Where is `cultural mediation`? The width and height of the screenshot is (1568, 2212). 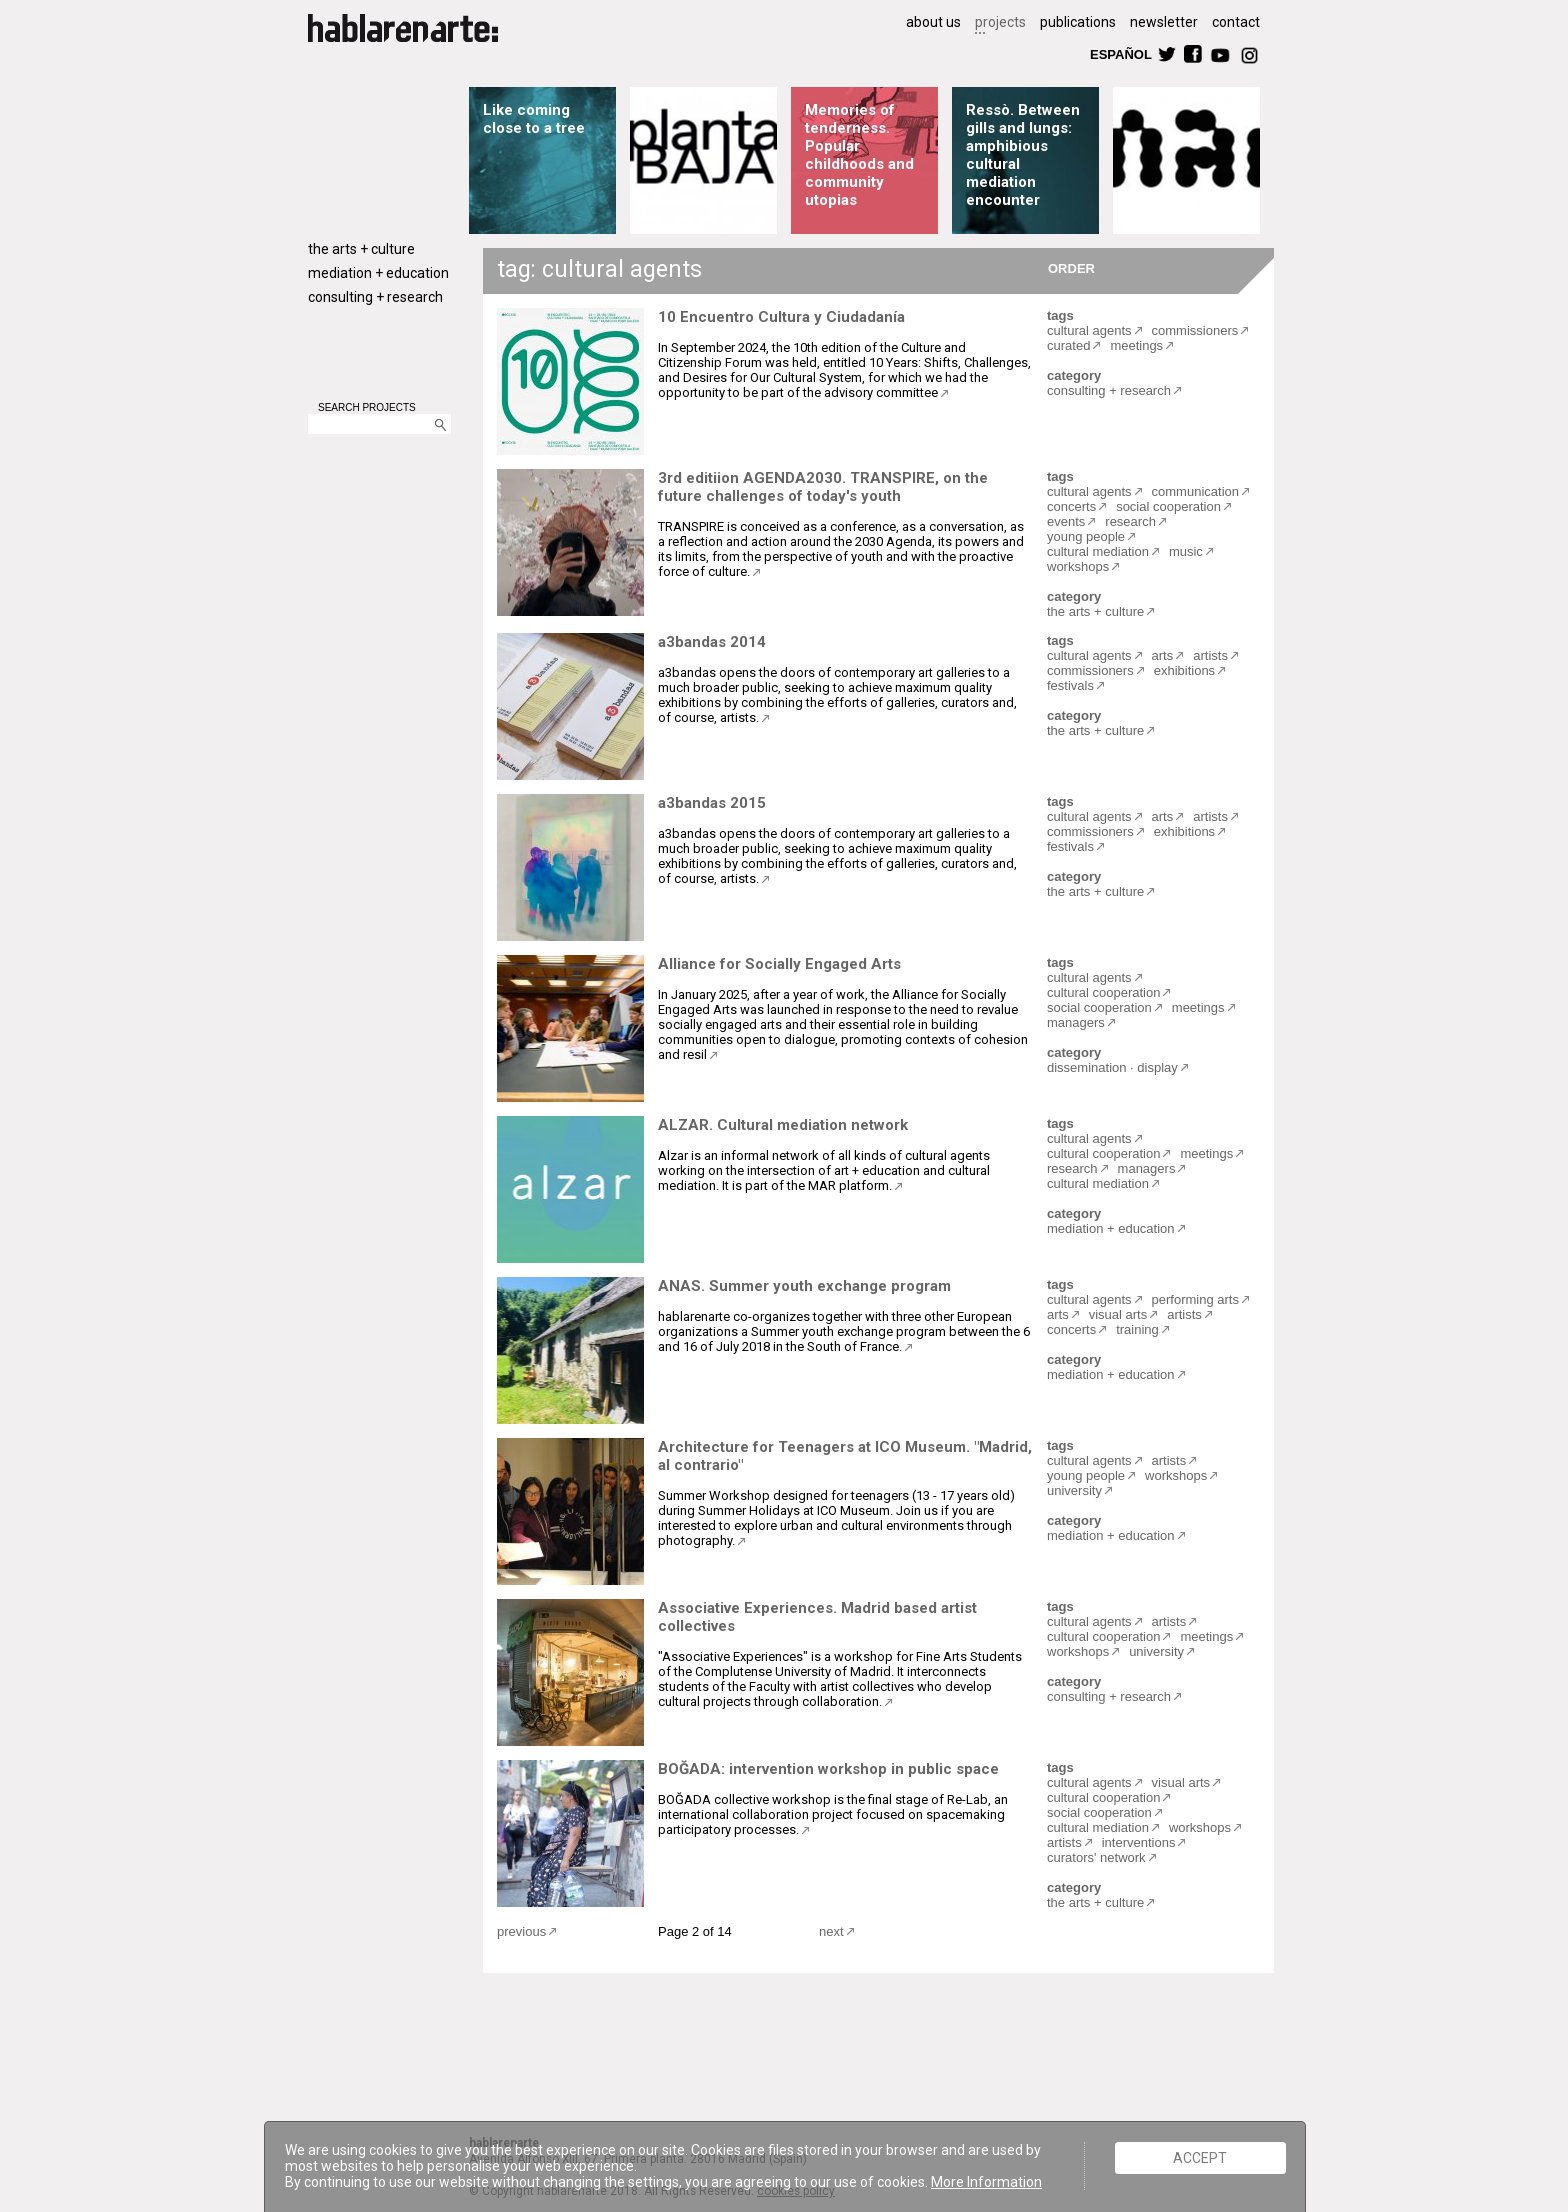
cultural mediation is located at coordinates (1098, 551).